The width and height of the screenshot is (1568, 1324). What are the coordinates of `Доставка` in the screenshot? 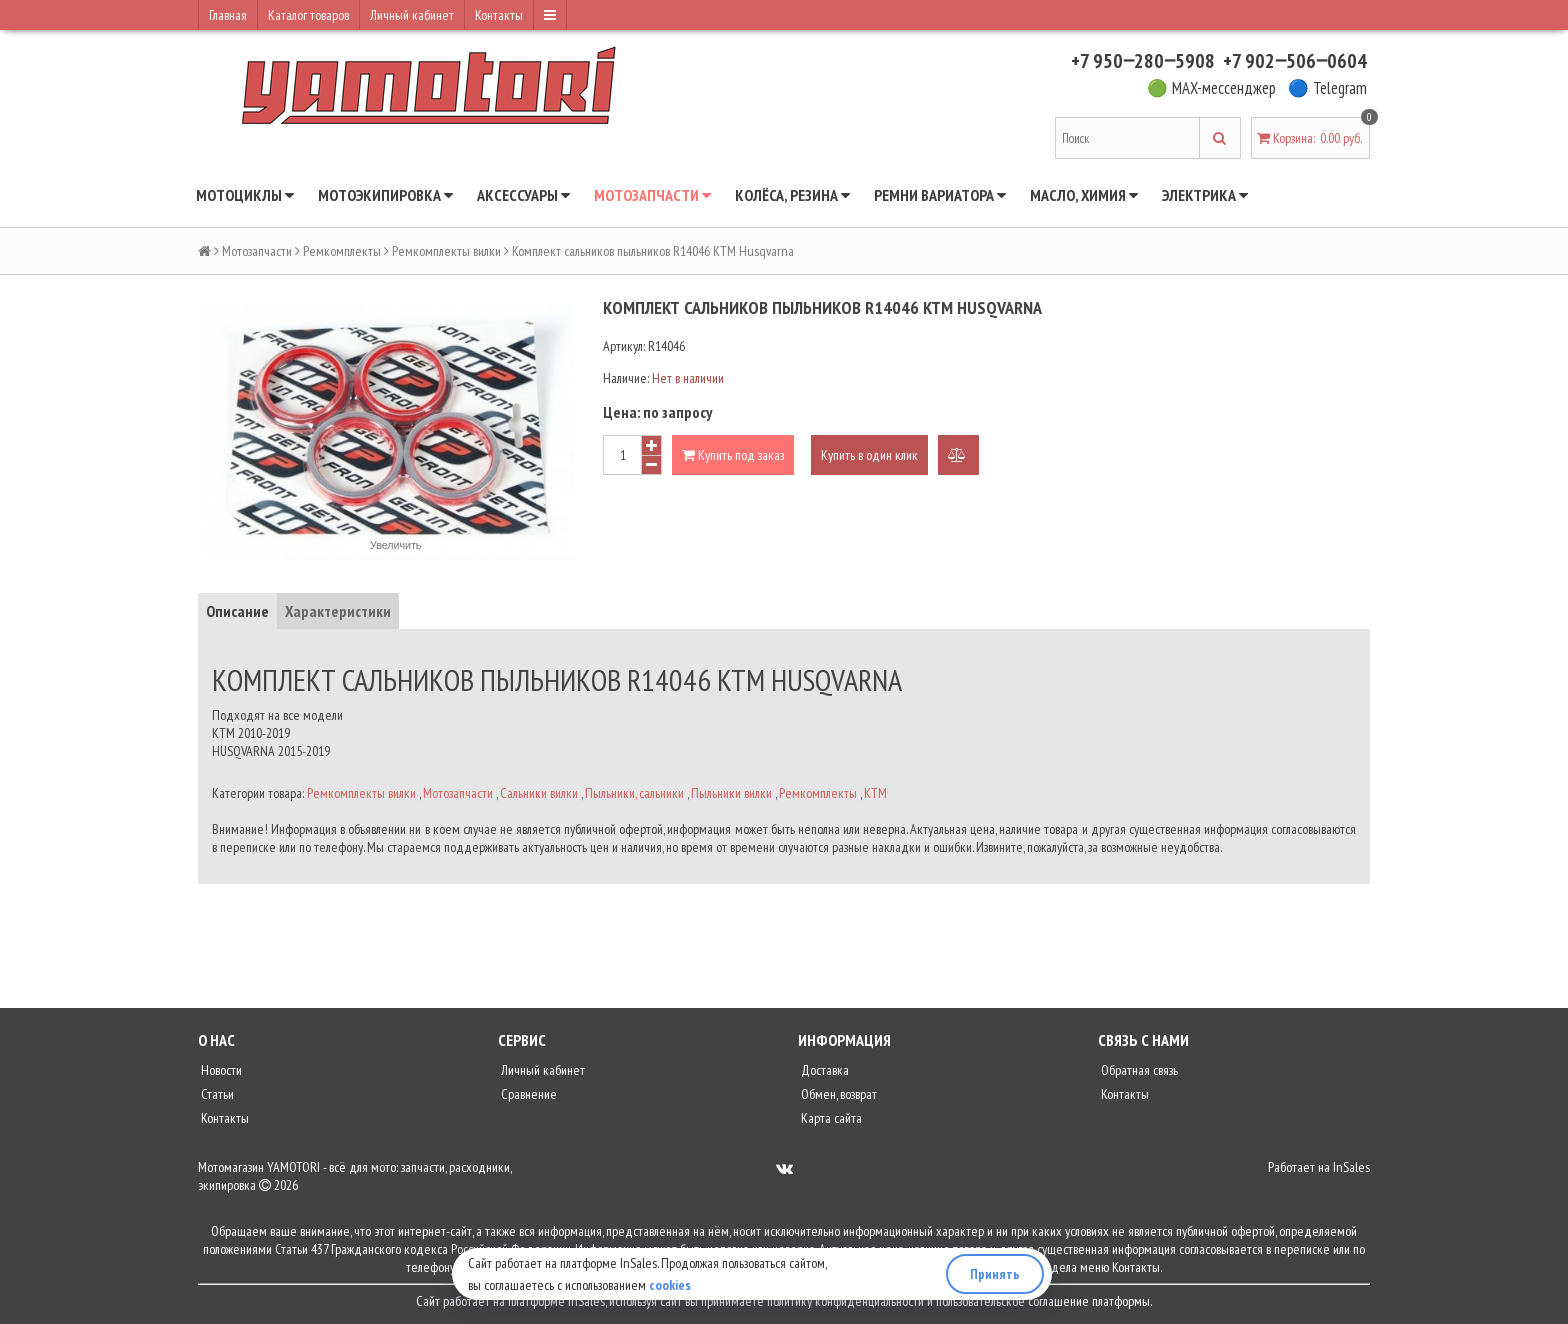 It's located at (823, 1070).